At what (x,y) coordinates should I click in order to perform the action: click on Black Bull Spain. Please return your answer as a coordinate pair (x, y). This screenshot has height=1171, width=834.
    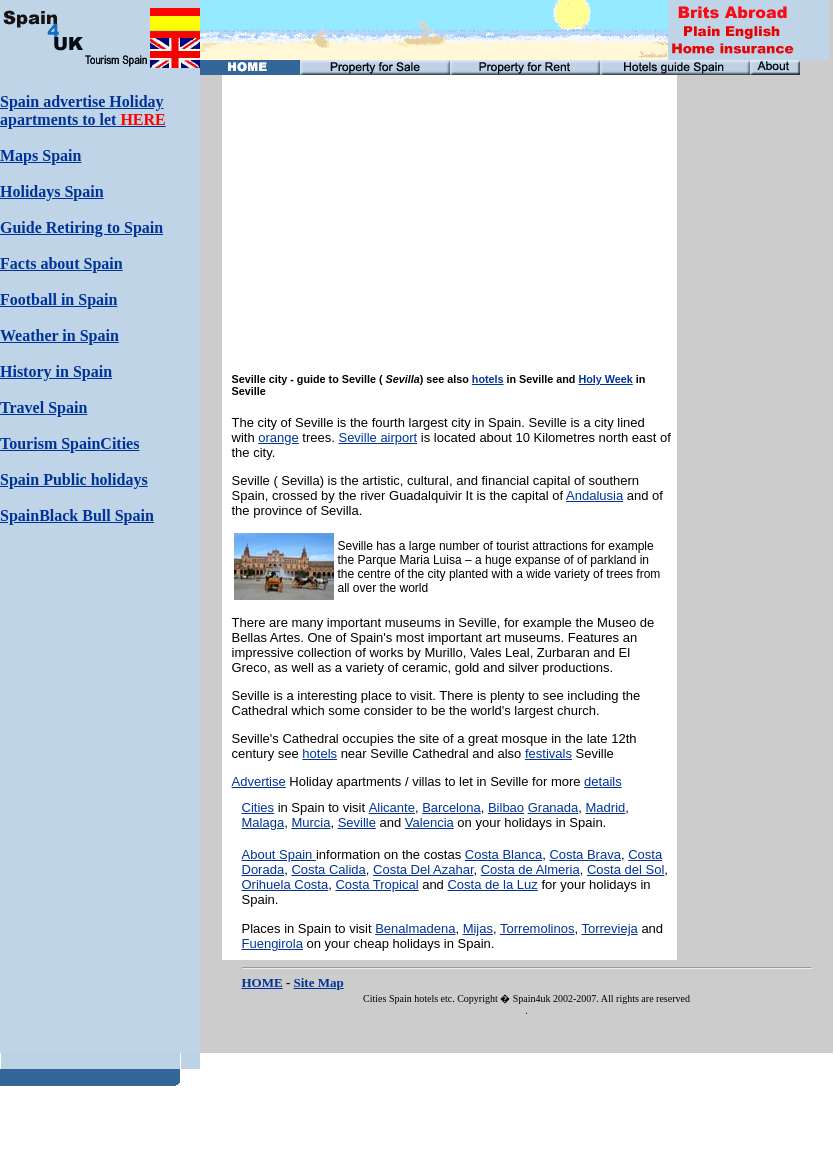
    Looking at the image, I should click on (96, 515).